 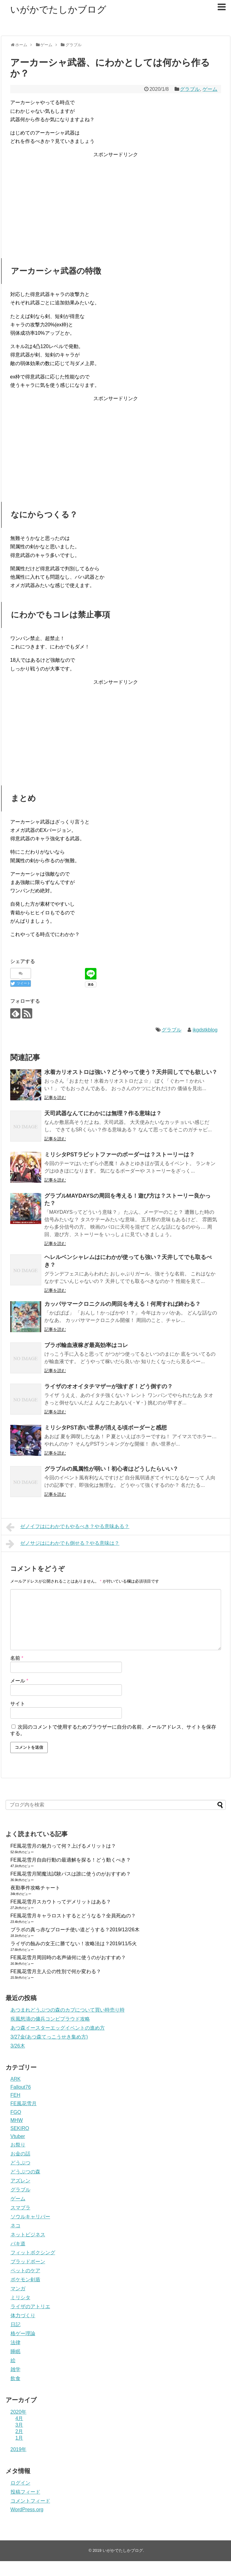 I want to click on グラブル, so click(x=190, y=89).